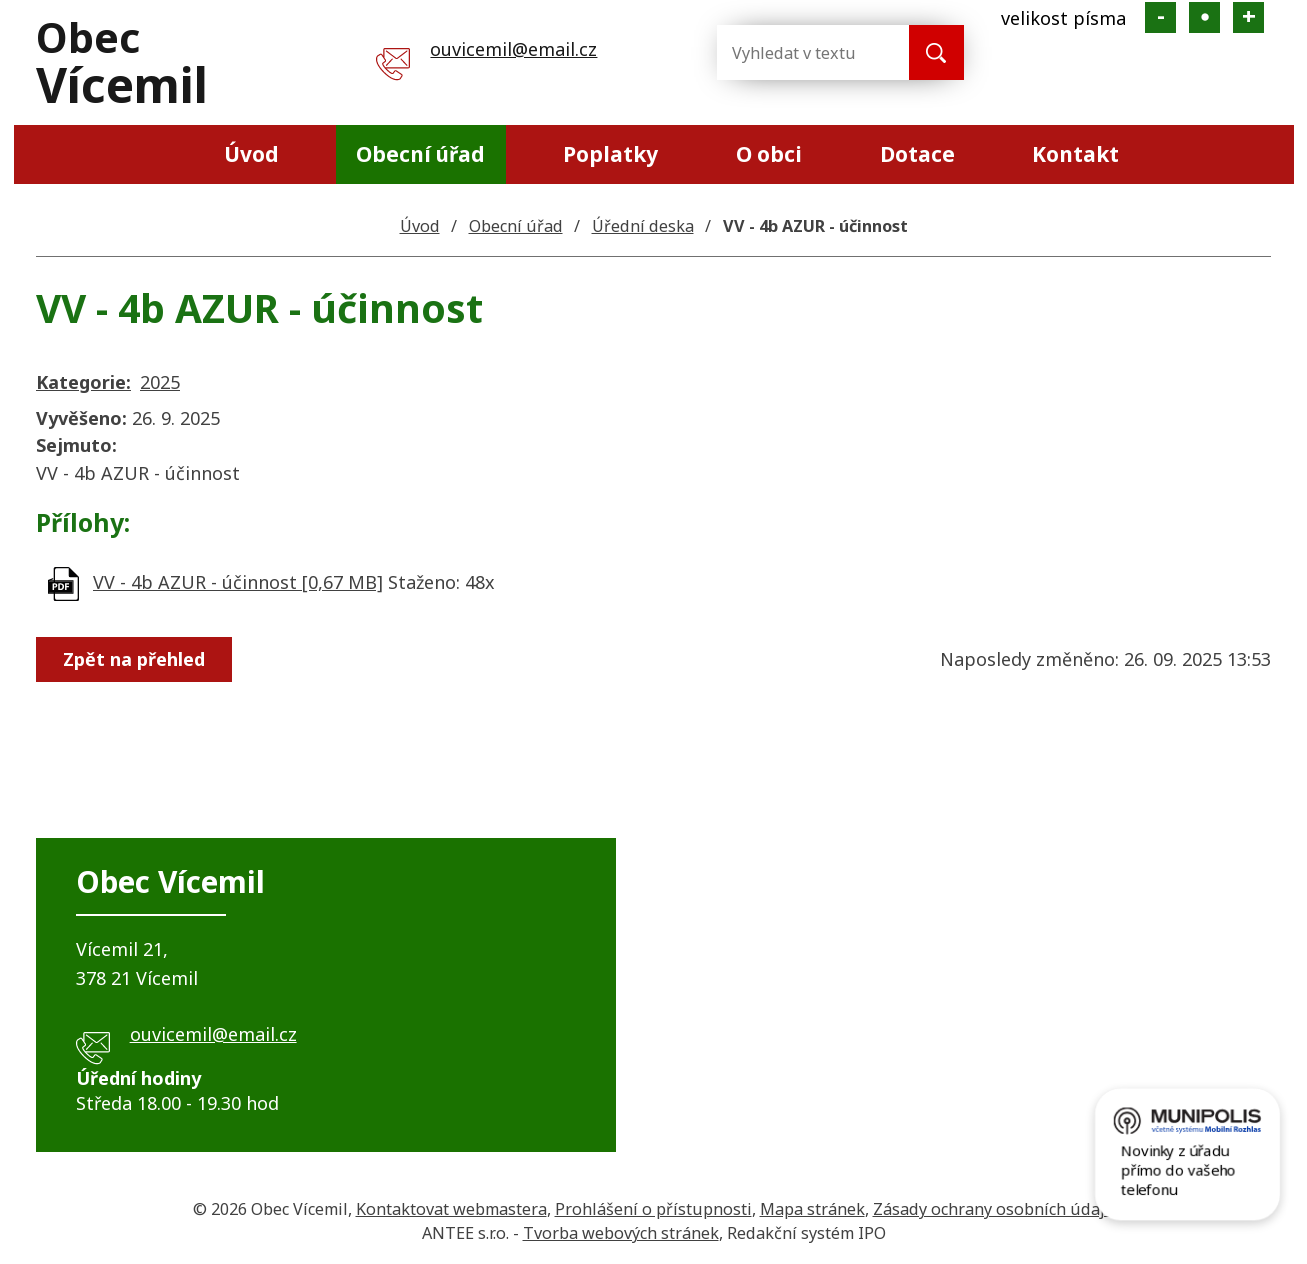  I want to click on Menší, so click(1160, 17).